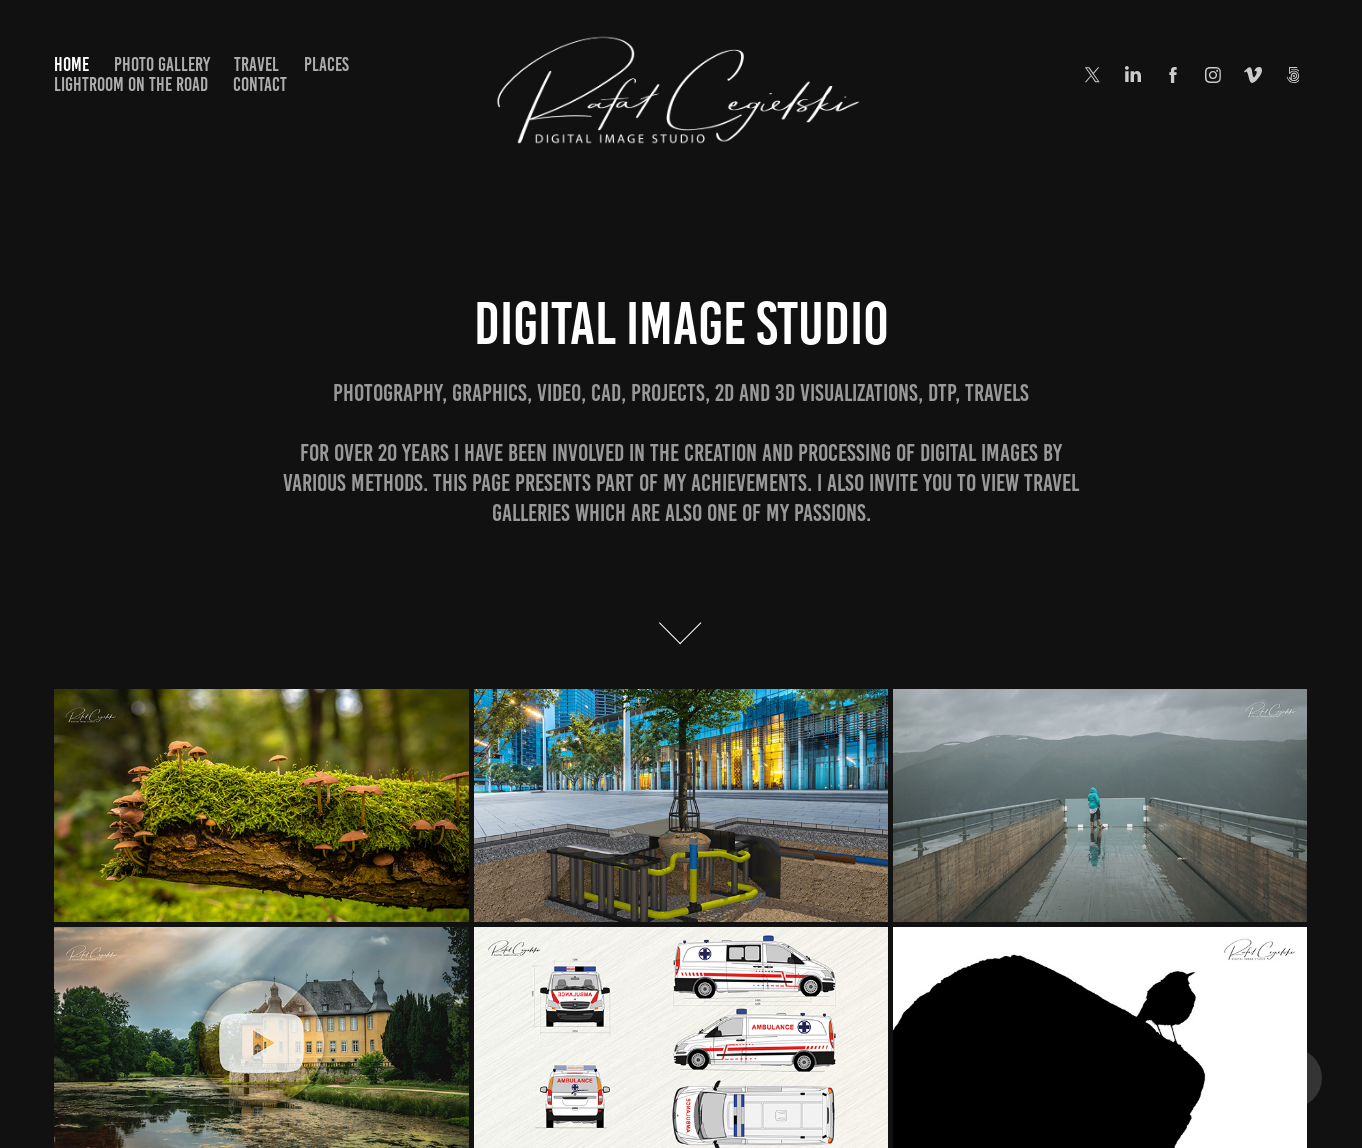  Describe the element at coordinates (326, 64) in the screenshot. I see `Places` at that location.